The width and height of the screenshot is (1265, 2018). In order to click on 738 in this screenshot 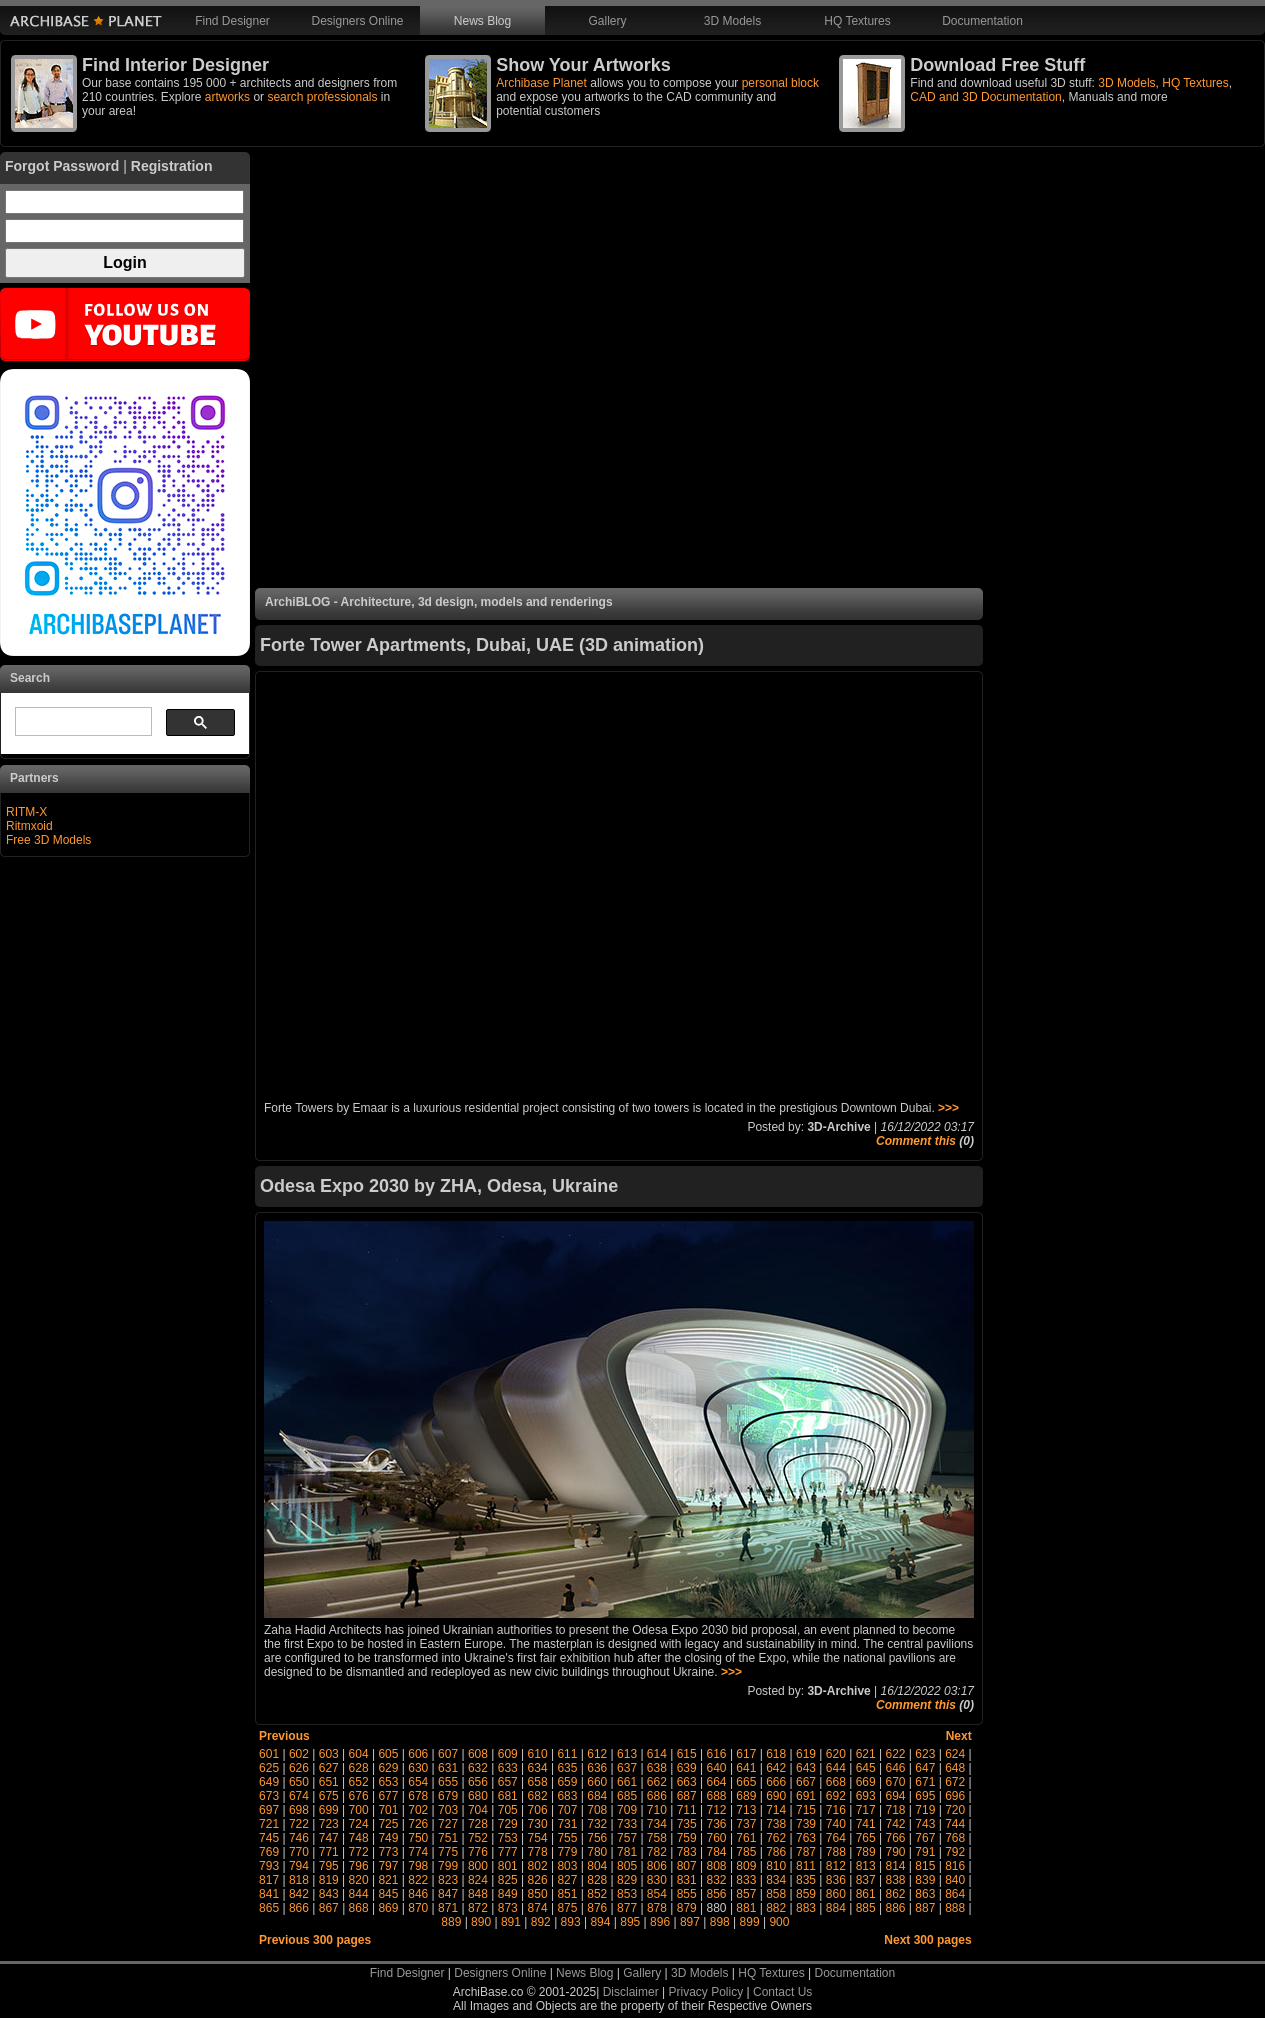, I will do `click(776, 1824)`.